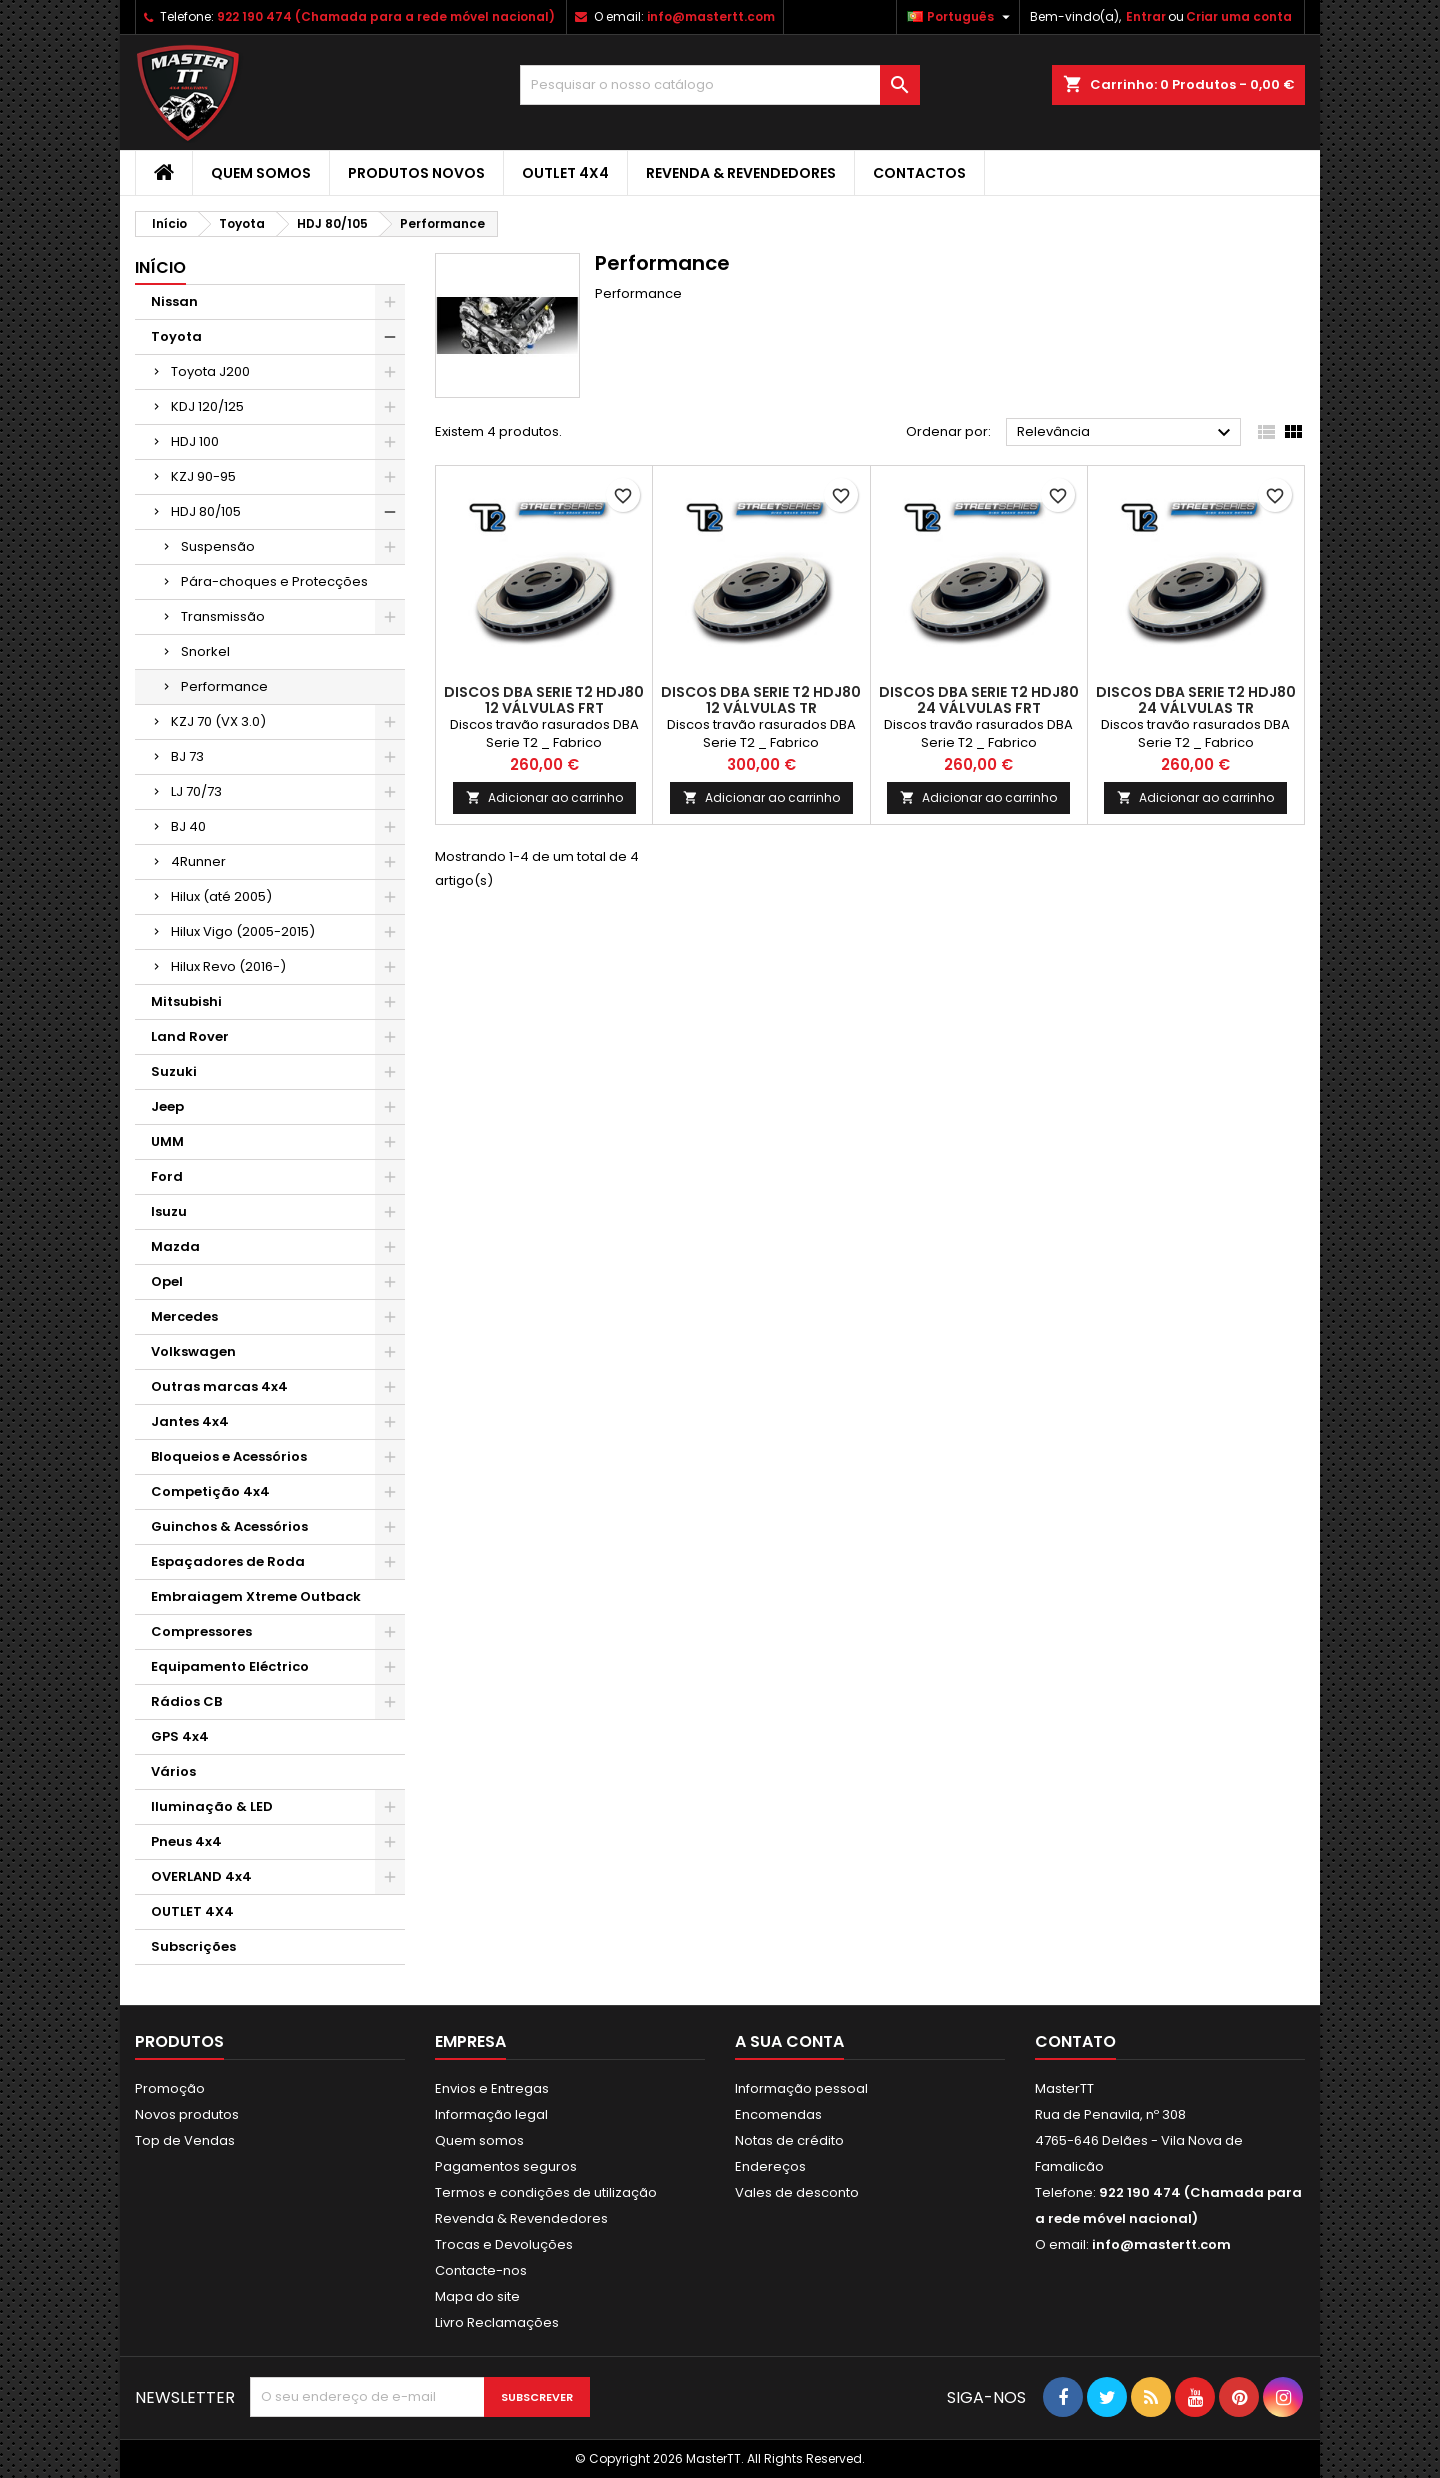  Describe the element at coordinates (218, 721) in the screenshot. I see `KZJ 70 (VX 3.0)` at that location.